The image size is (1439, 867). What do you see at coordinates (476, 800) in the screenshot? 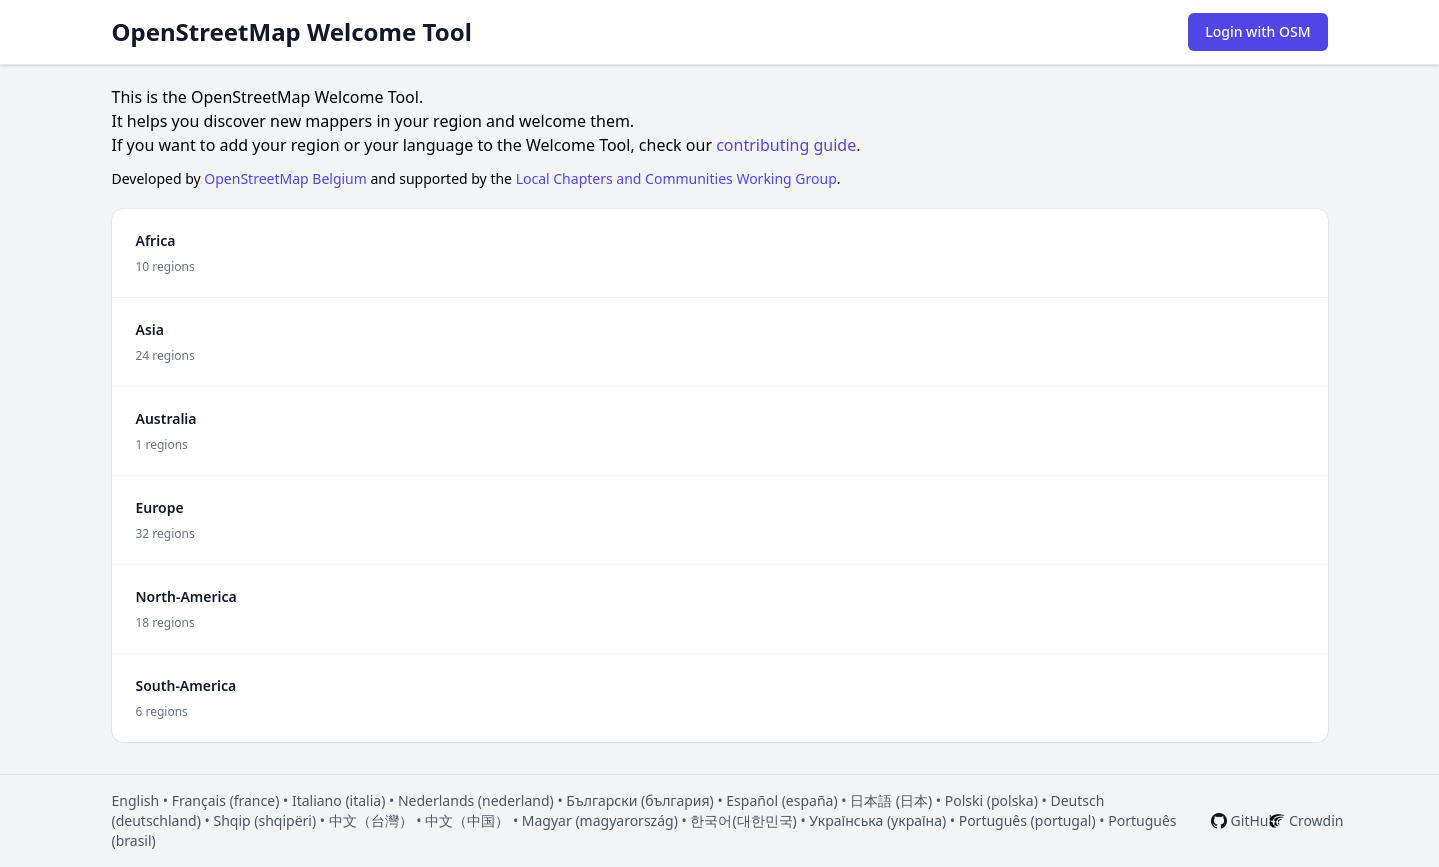
I see `Nederlands (nederland)` at bounding box center [476, 800].